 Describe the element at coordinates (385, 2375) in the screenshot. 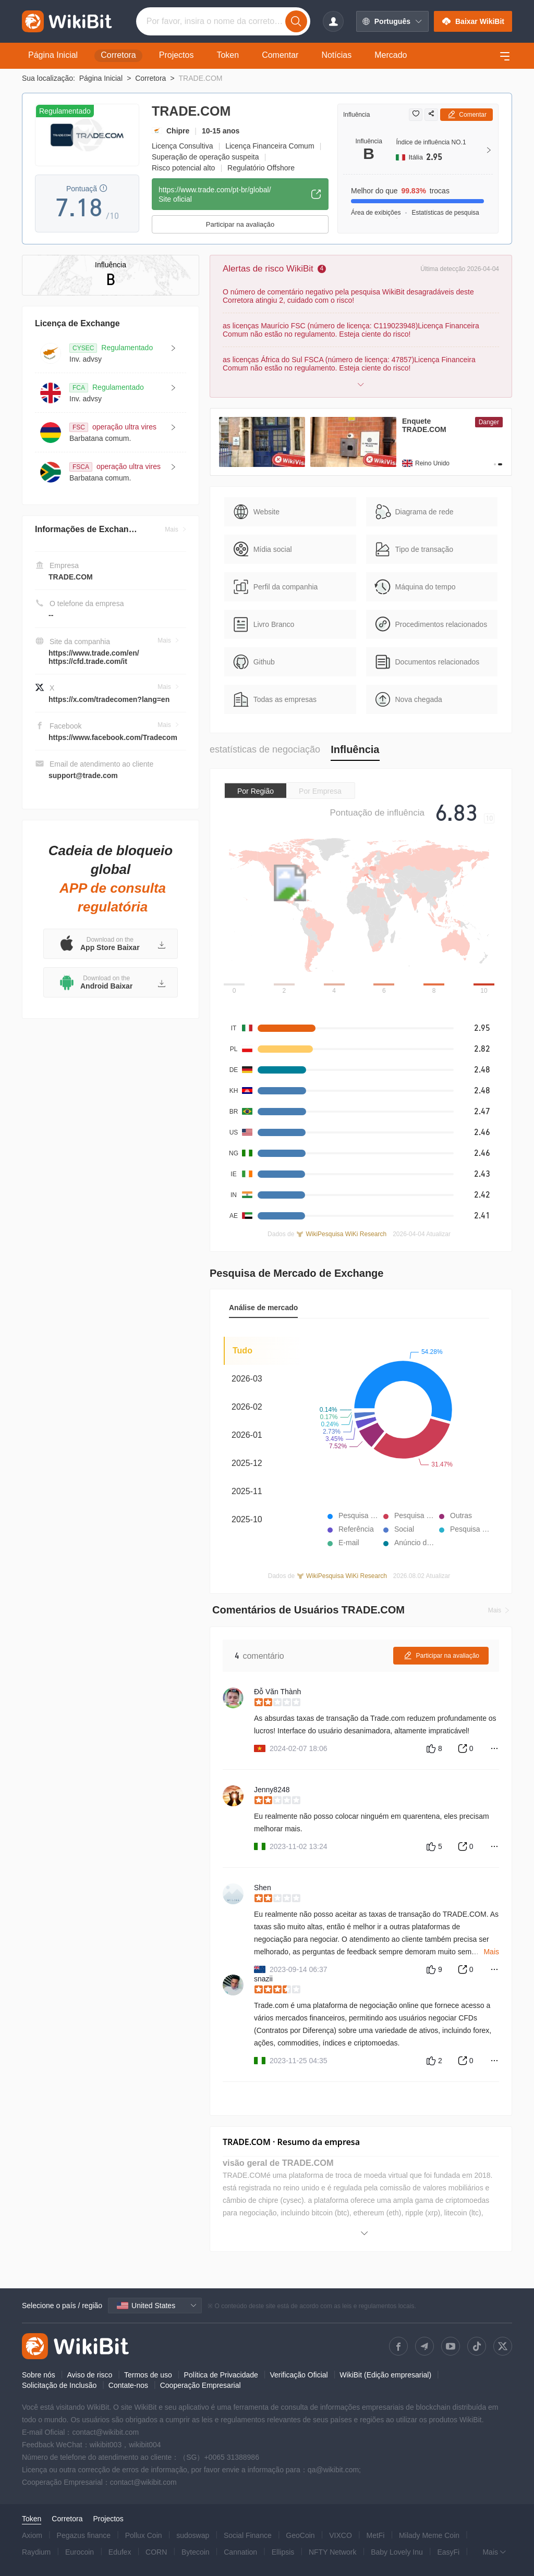

I see `WikiBit (Edição empresarial)` at that location.